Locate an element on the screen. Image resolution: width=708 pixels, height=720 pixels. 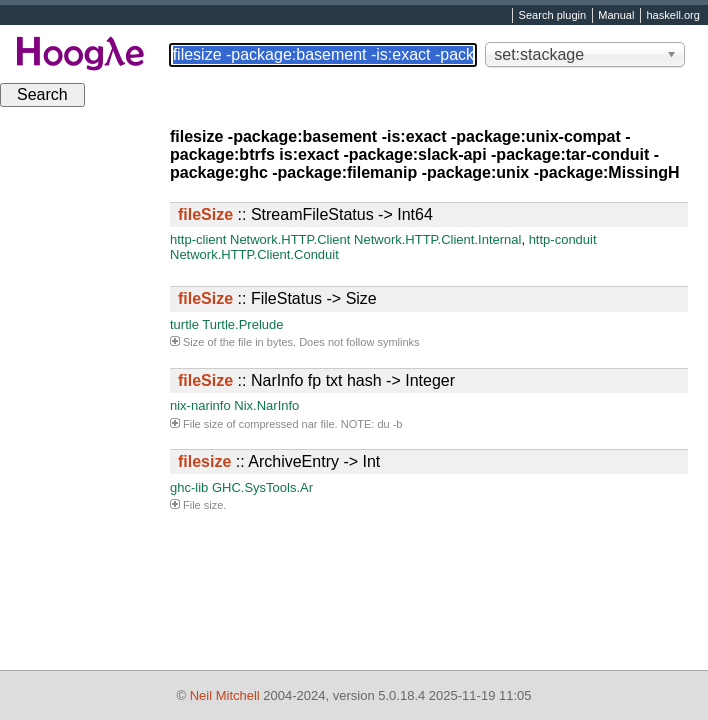
:: FileStatus -> Size is located at coordinates (277, 298).